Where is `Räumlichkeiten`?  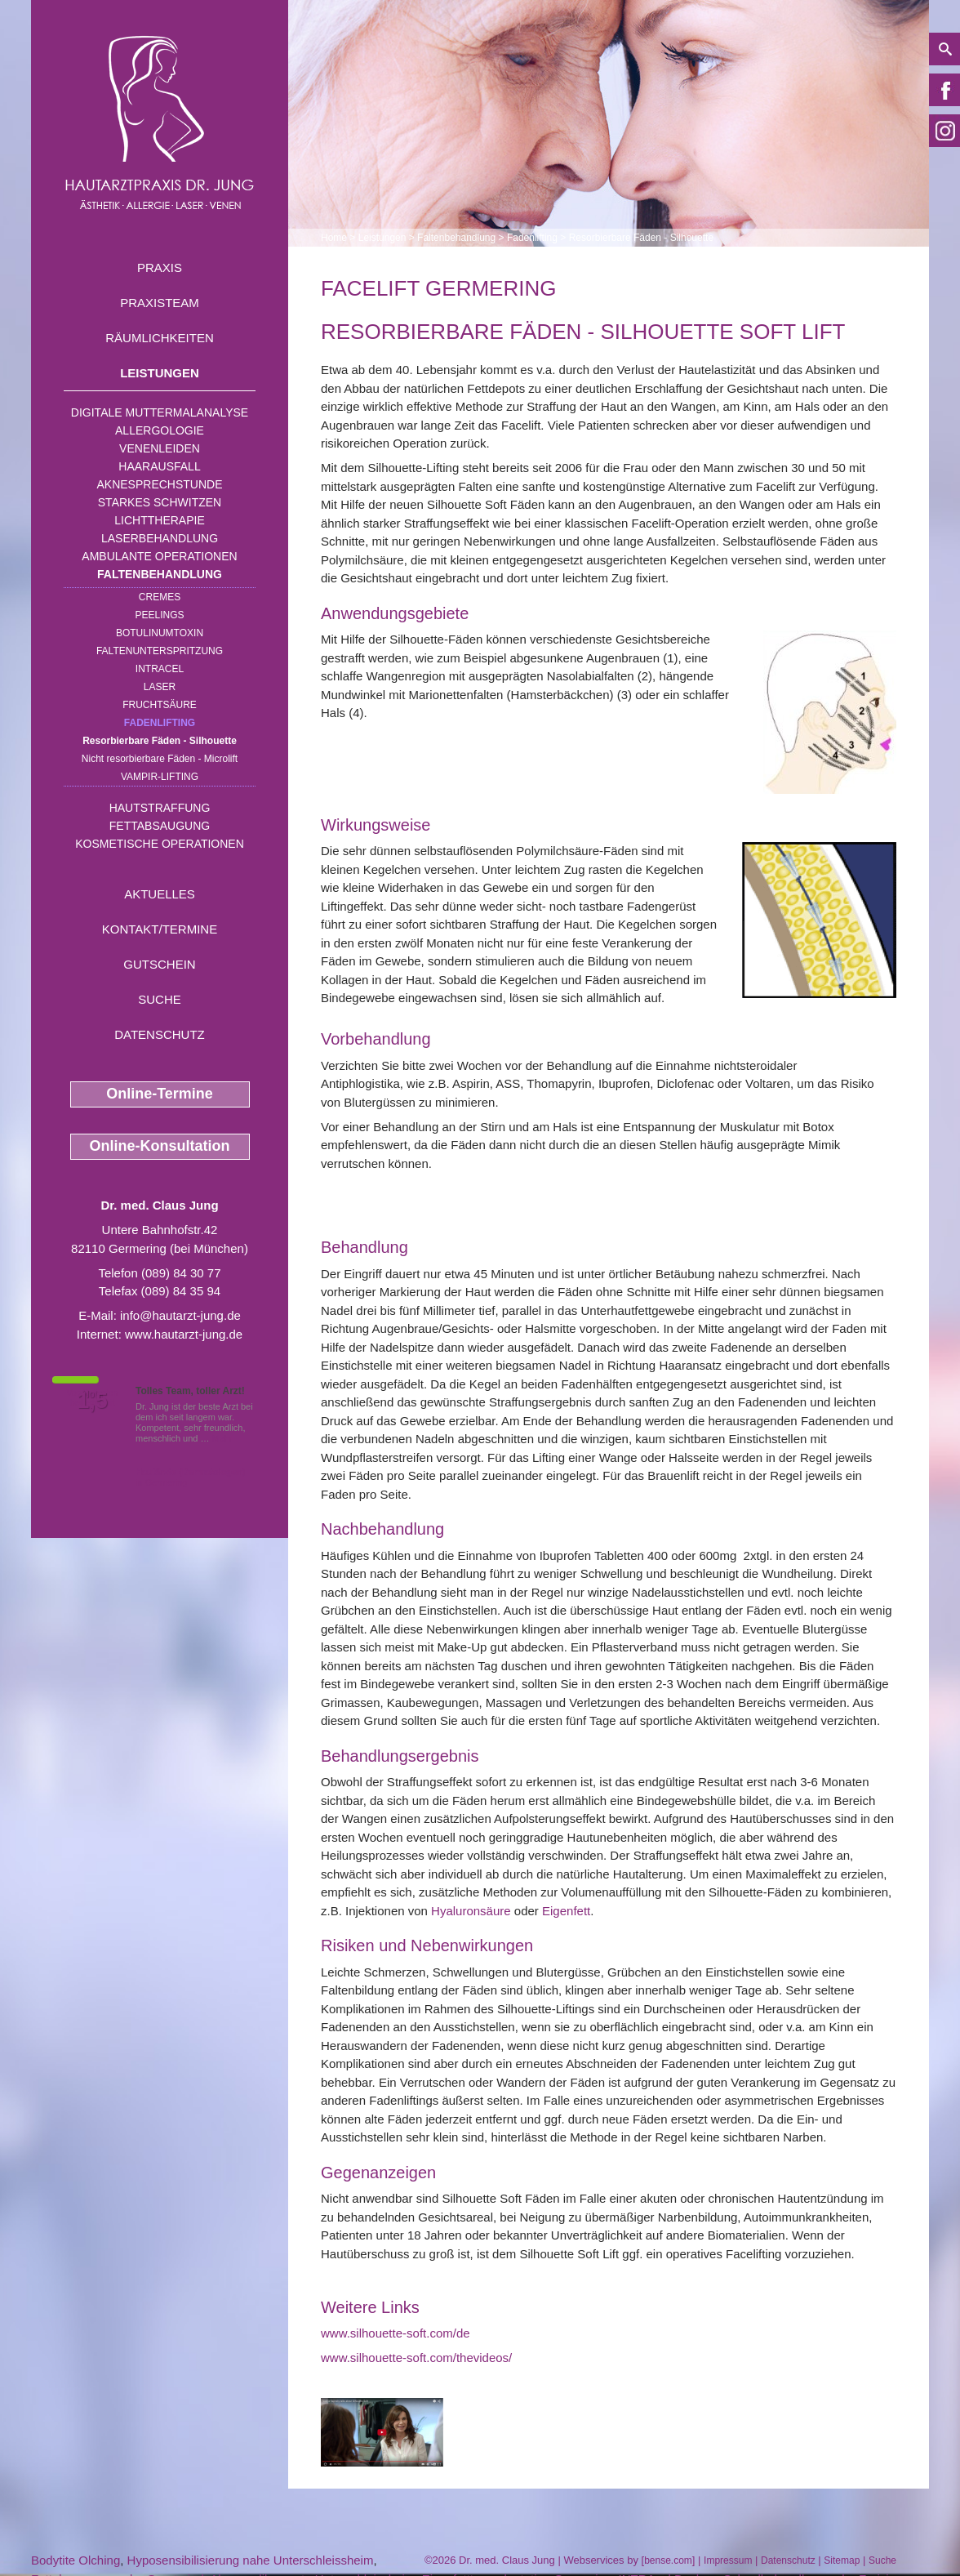
Räumlichkeiten is located at coordinates (159, 338).